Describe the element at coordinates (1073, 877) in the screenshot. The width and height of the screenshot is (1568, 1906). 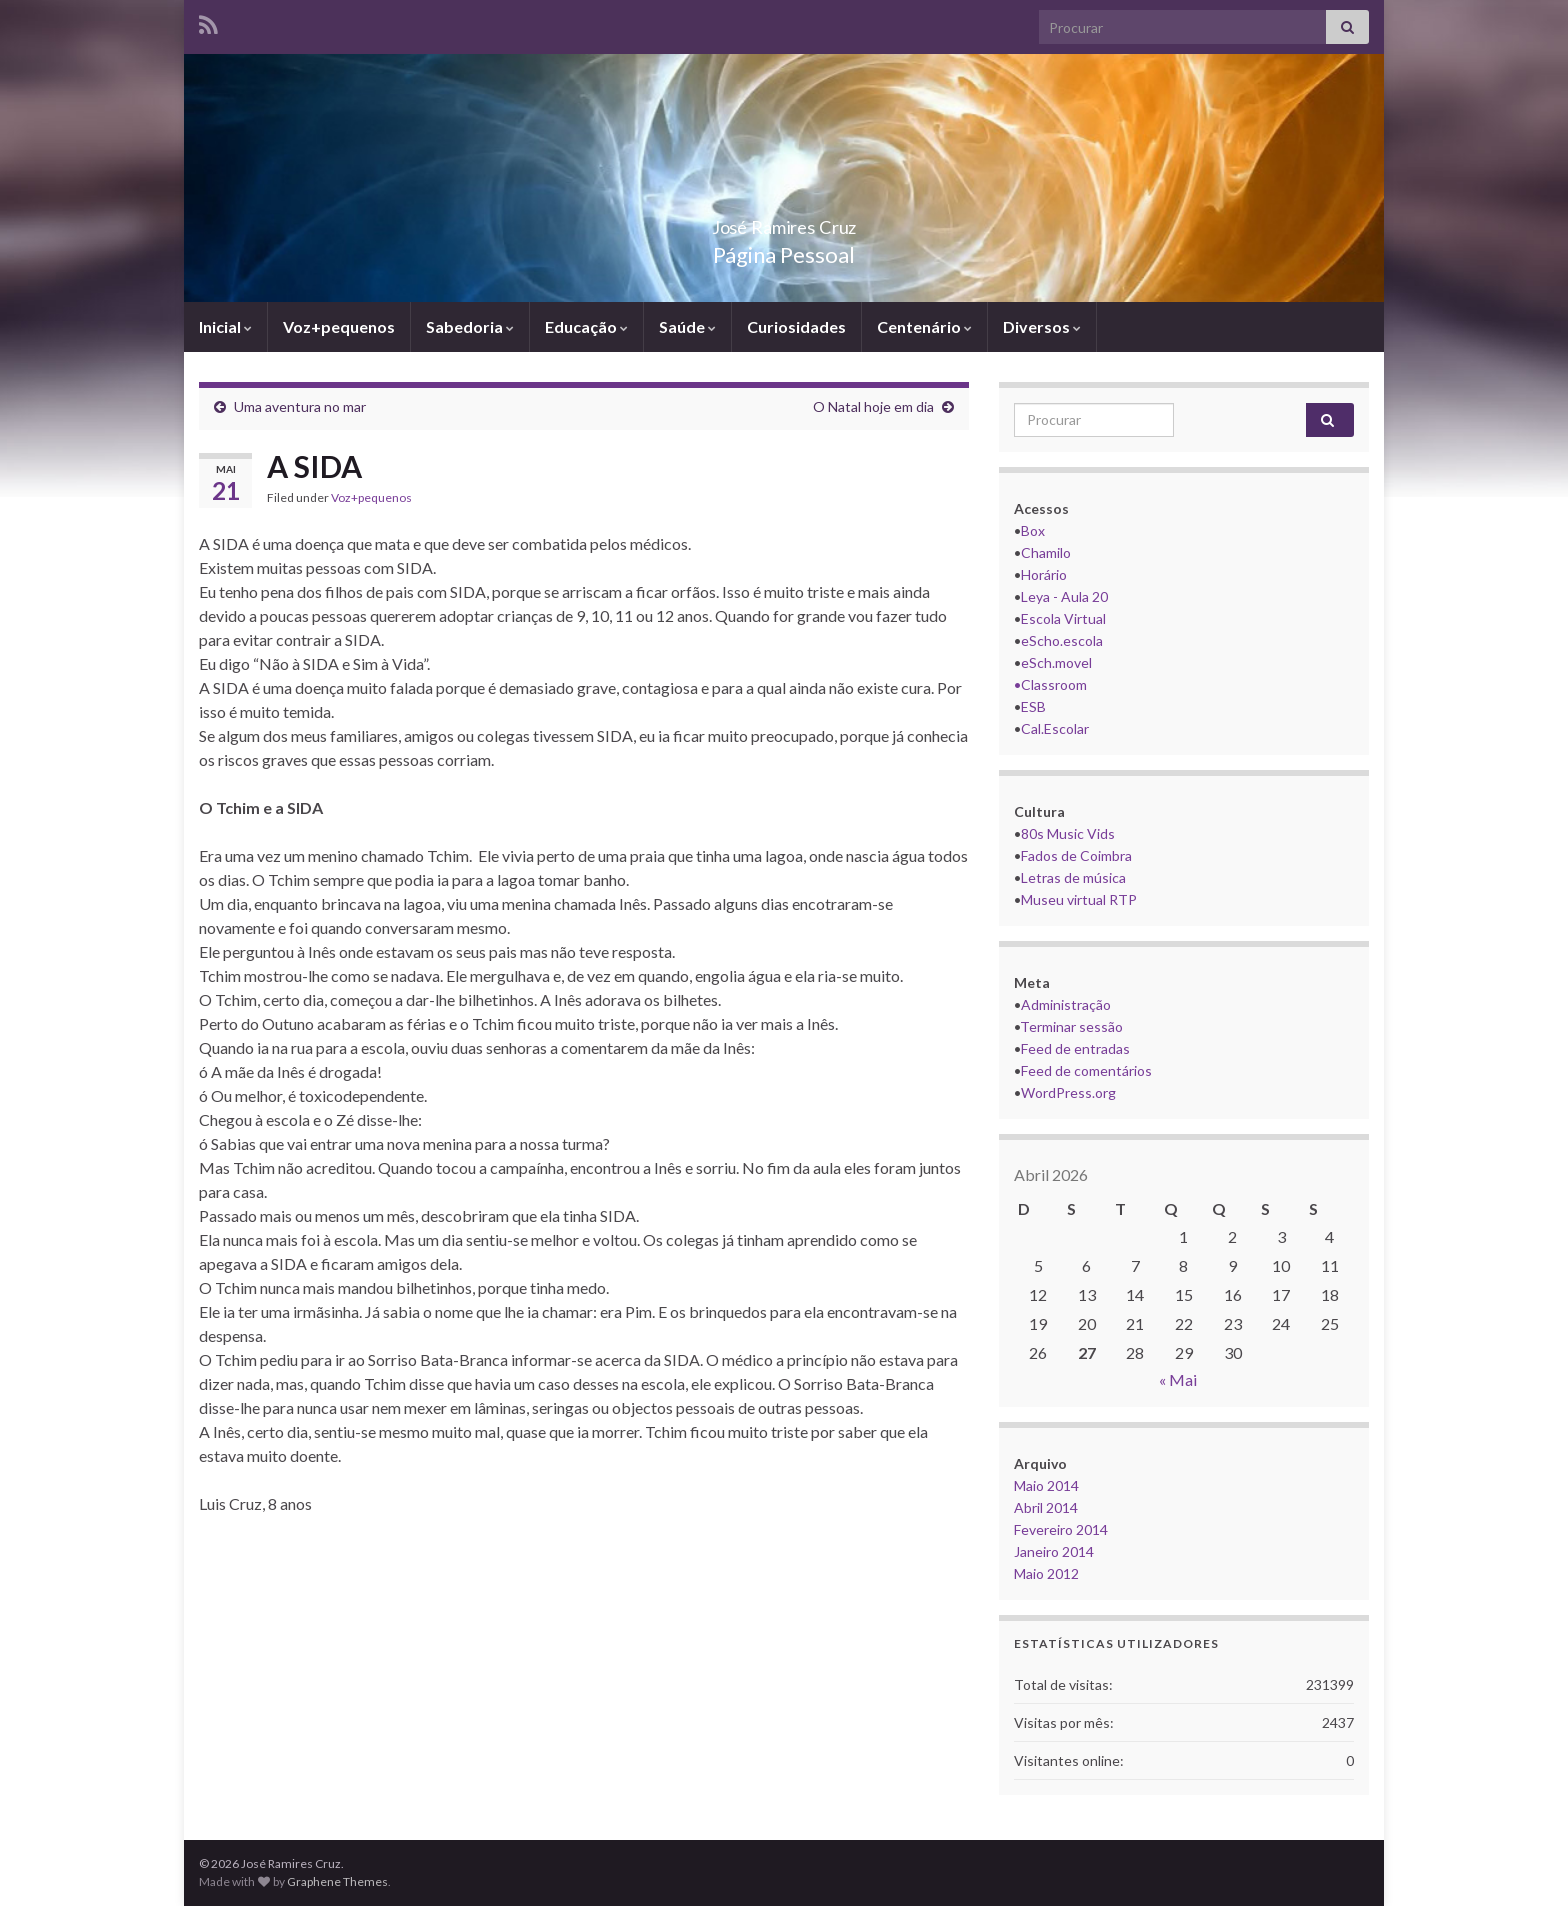
I see `Letras de música` at that location.